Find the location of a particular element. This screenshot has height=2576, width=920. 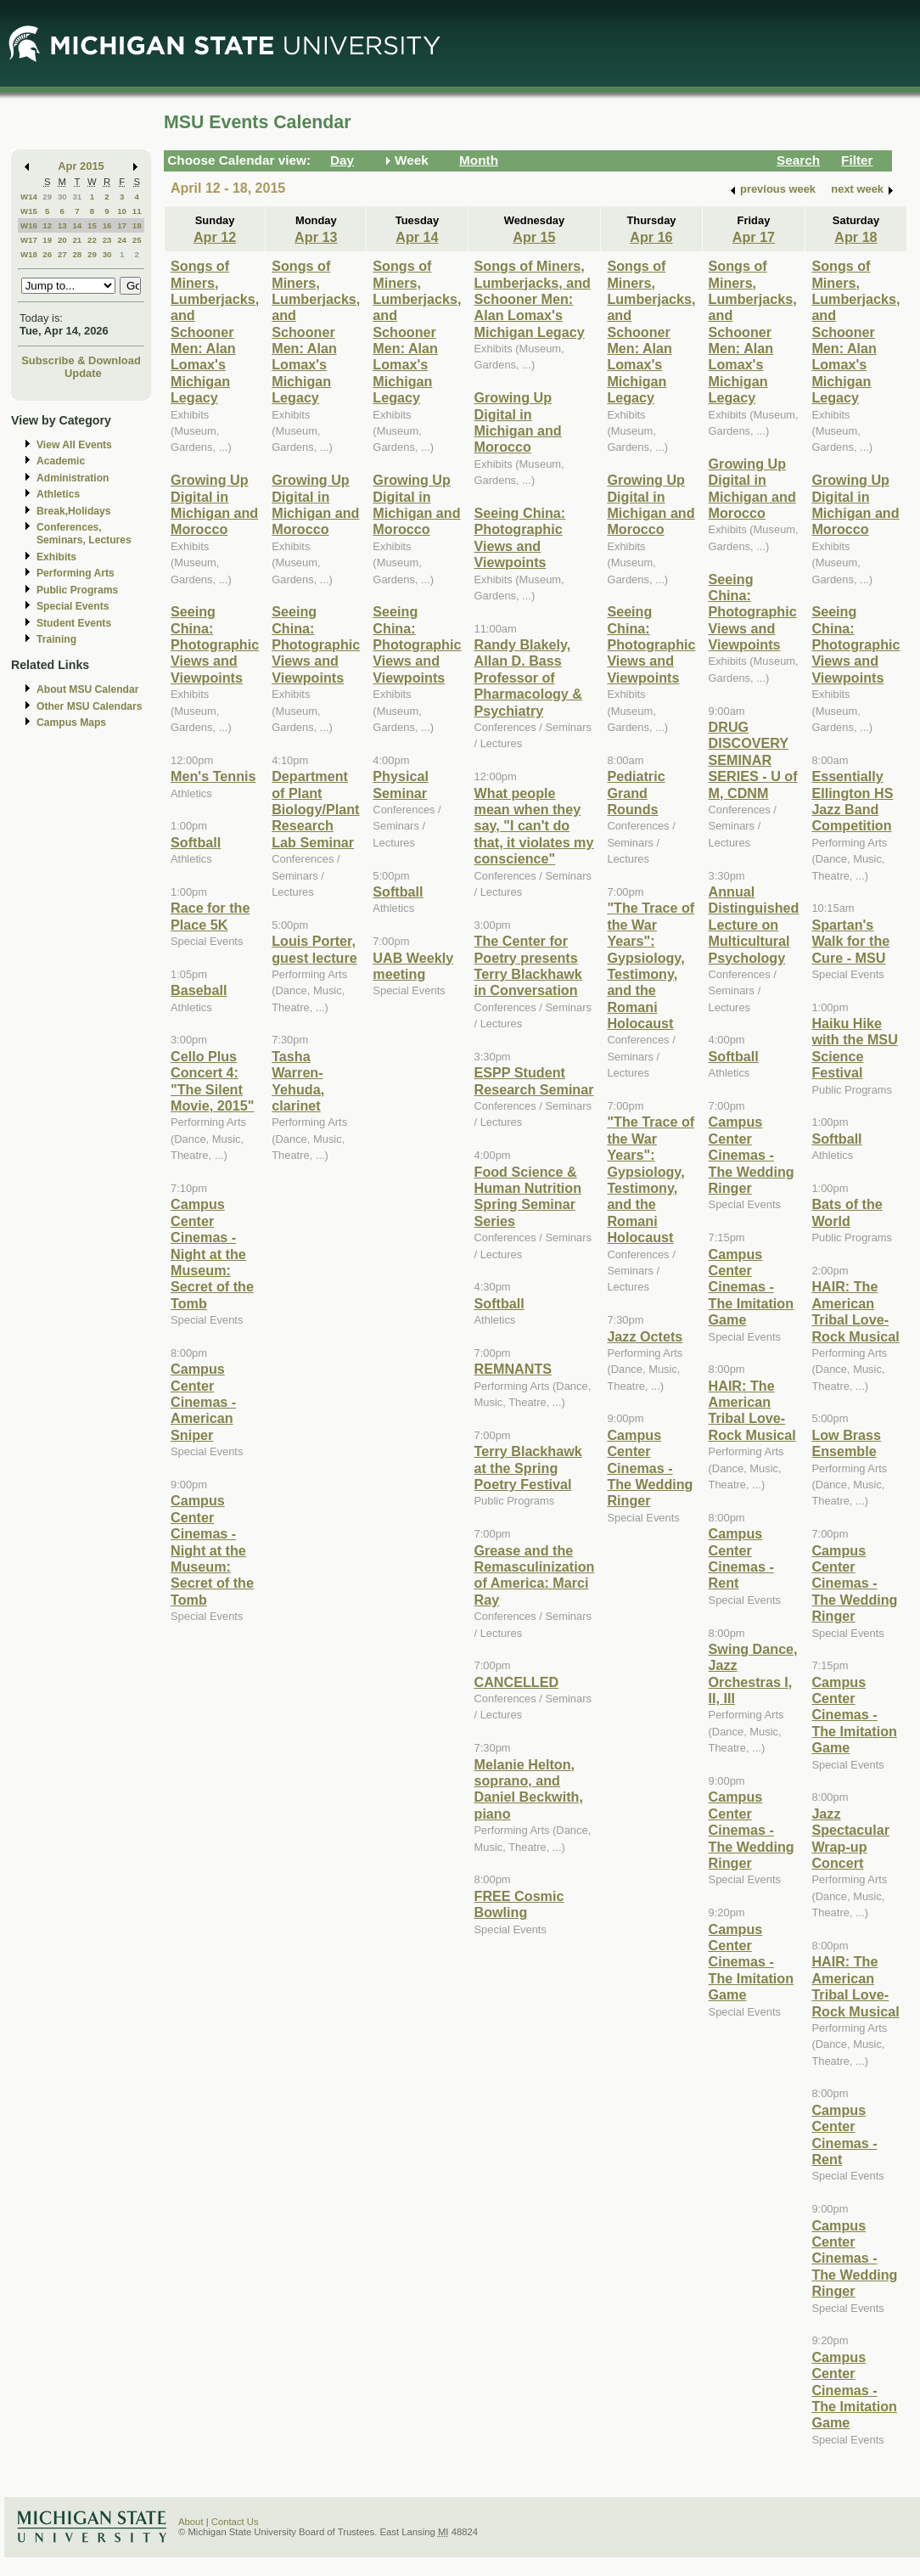

Men's Tennis is located at coordinates (213, 776).